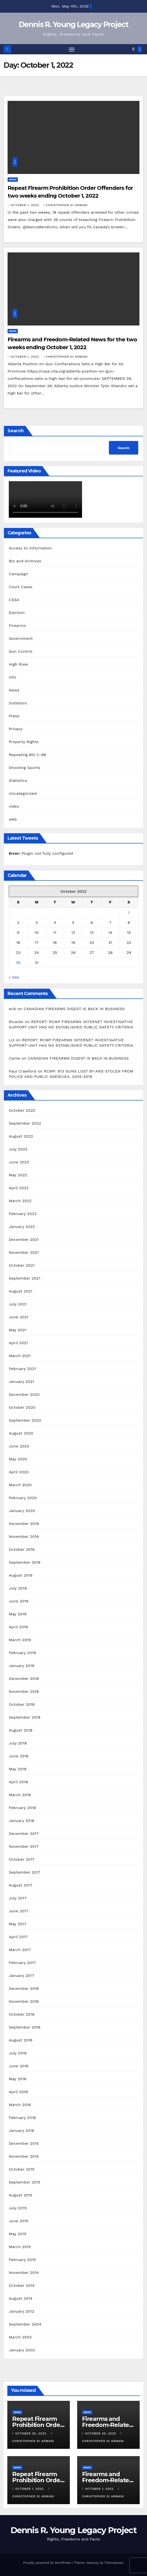 This screenshot has height=2576, width=147. What do you see at coordinates (19, 1472) in the screenshot?
I see `April 2020` at bounding box center [19, 1472].